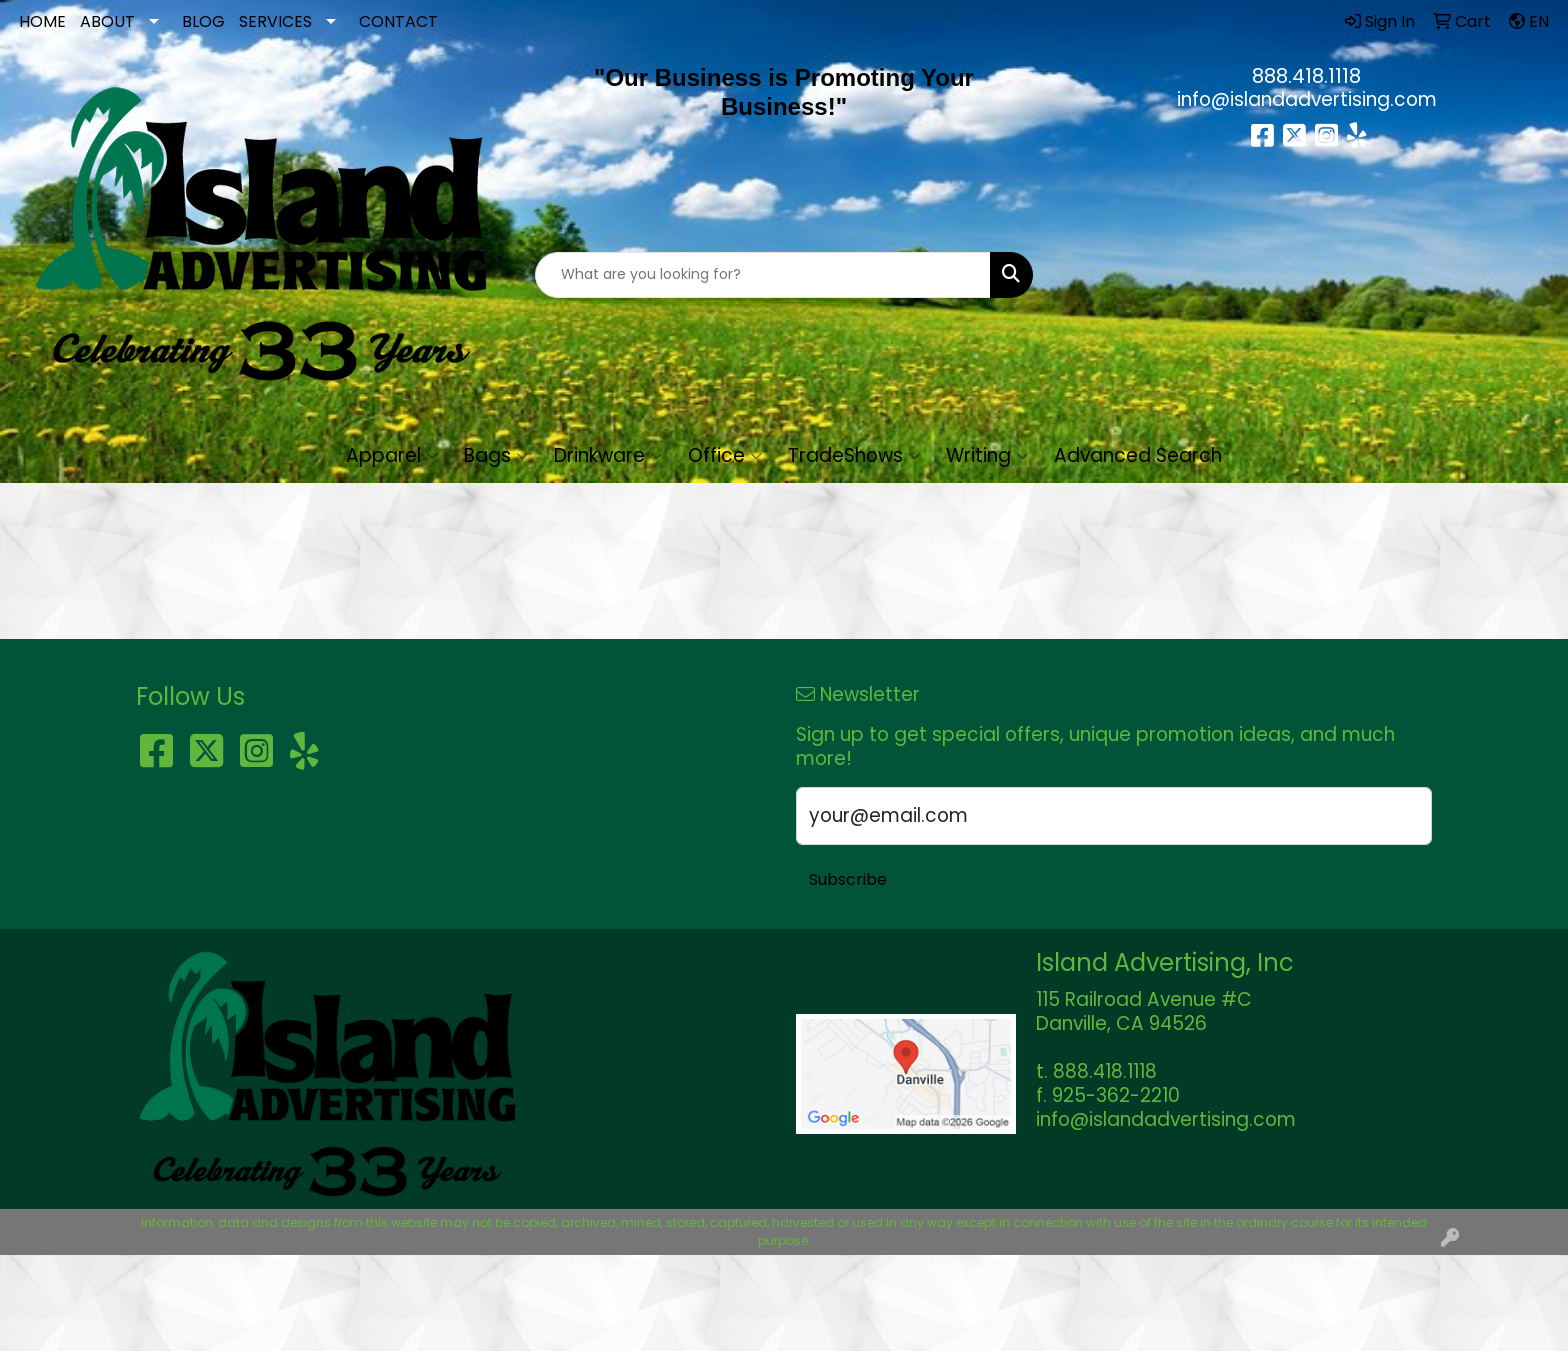 This screenshot has height=1351, width=1568. Describe the element at coordinates (275, 21) in the screenshot. I see `SERVICES` at that location.